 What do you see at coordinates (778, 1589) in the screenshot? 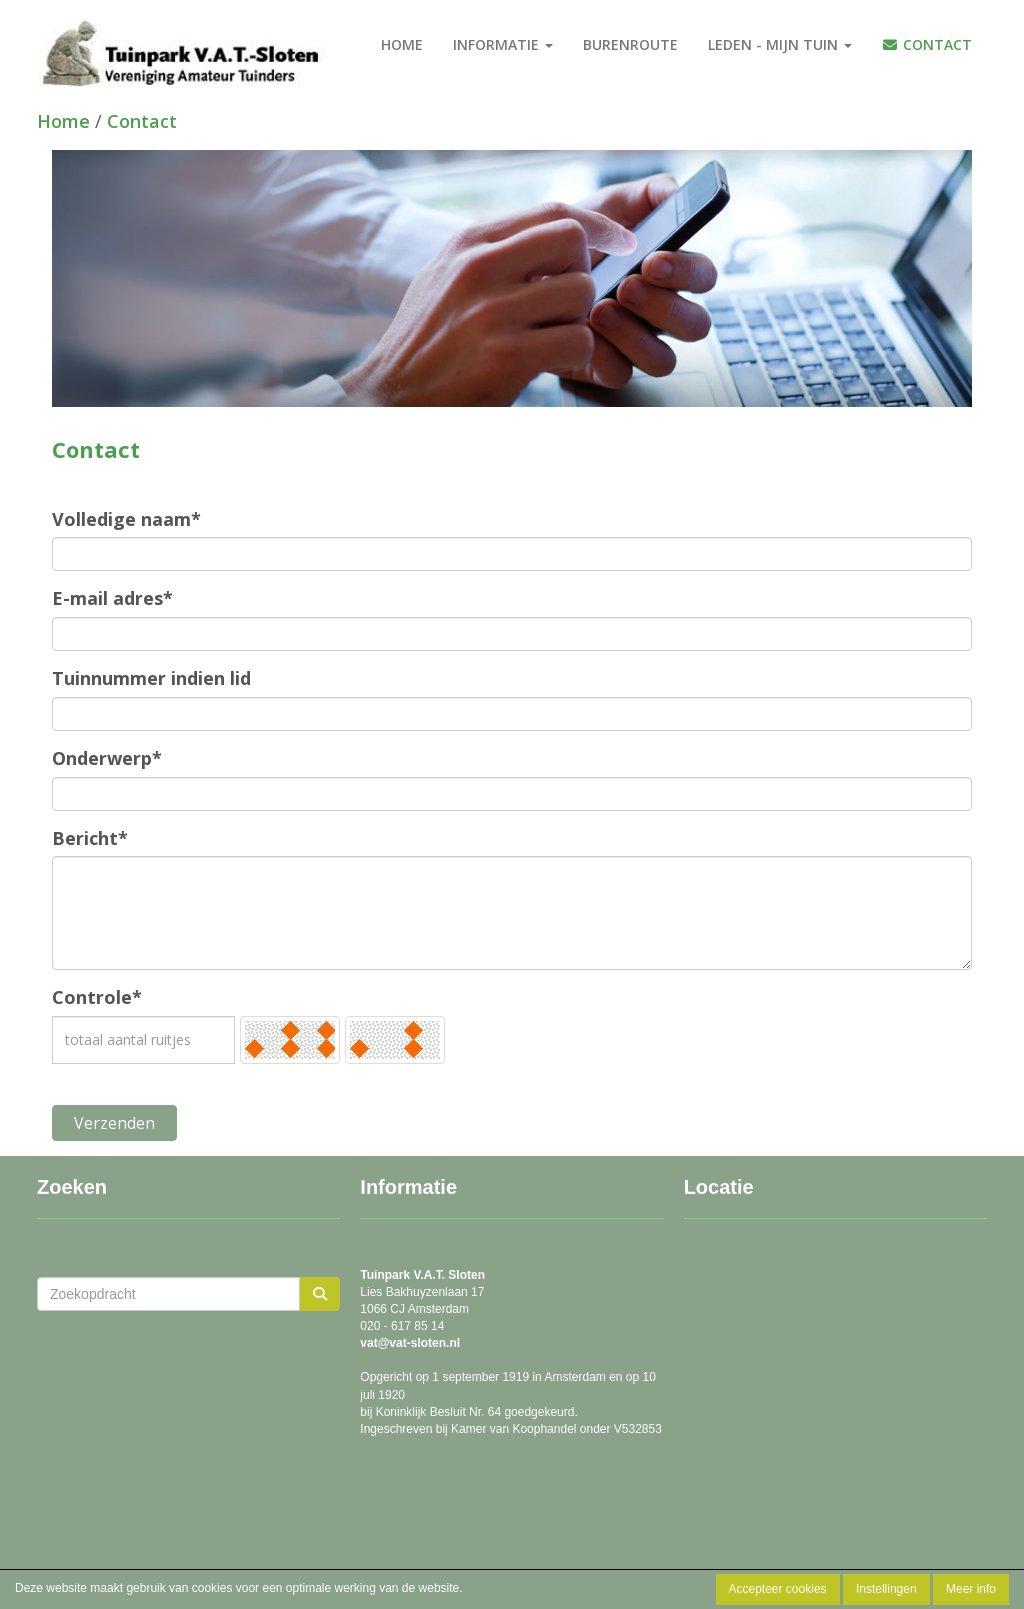
I see `Accepteer cookies` at bounding box center [778, 1589].